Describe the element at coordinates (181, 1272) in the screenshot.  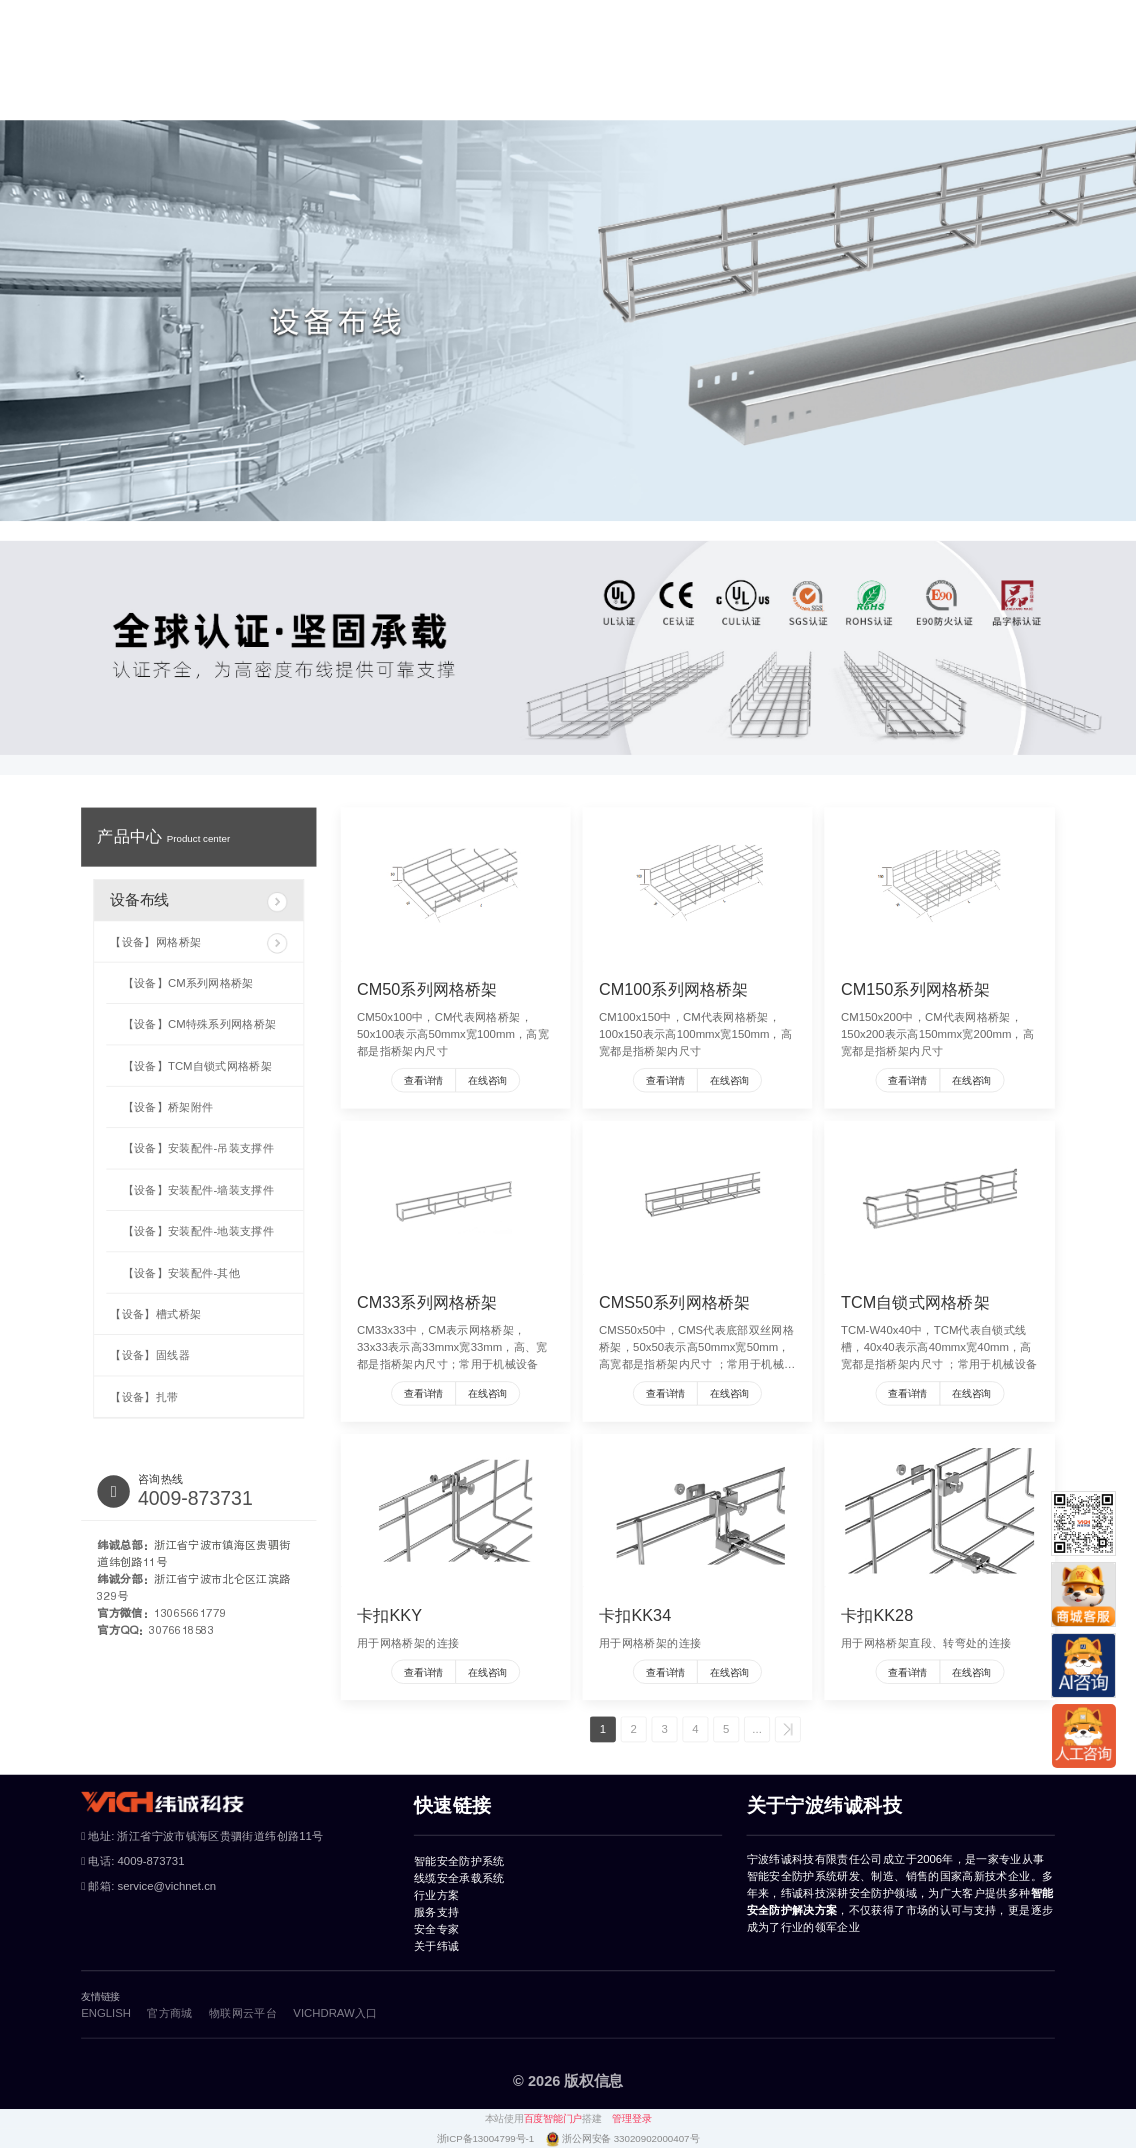
I see `【设备】安装配件-其他` at that location.